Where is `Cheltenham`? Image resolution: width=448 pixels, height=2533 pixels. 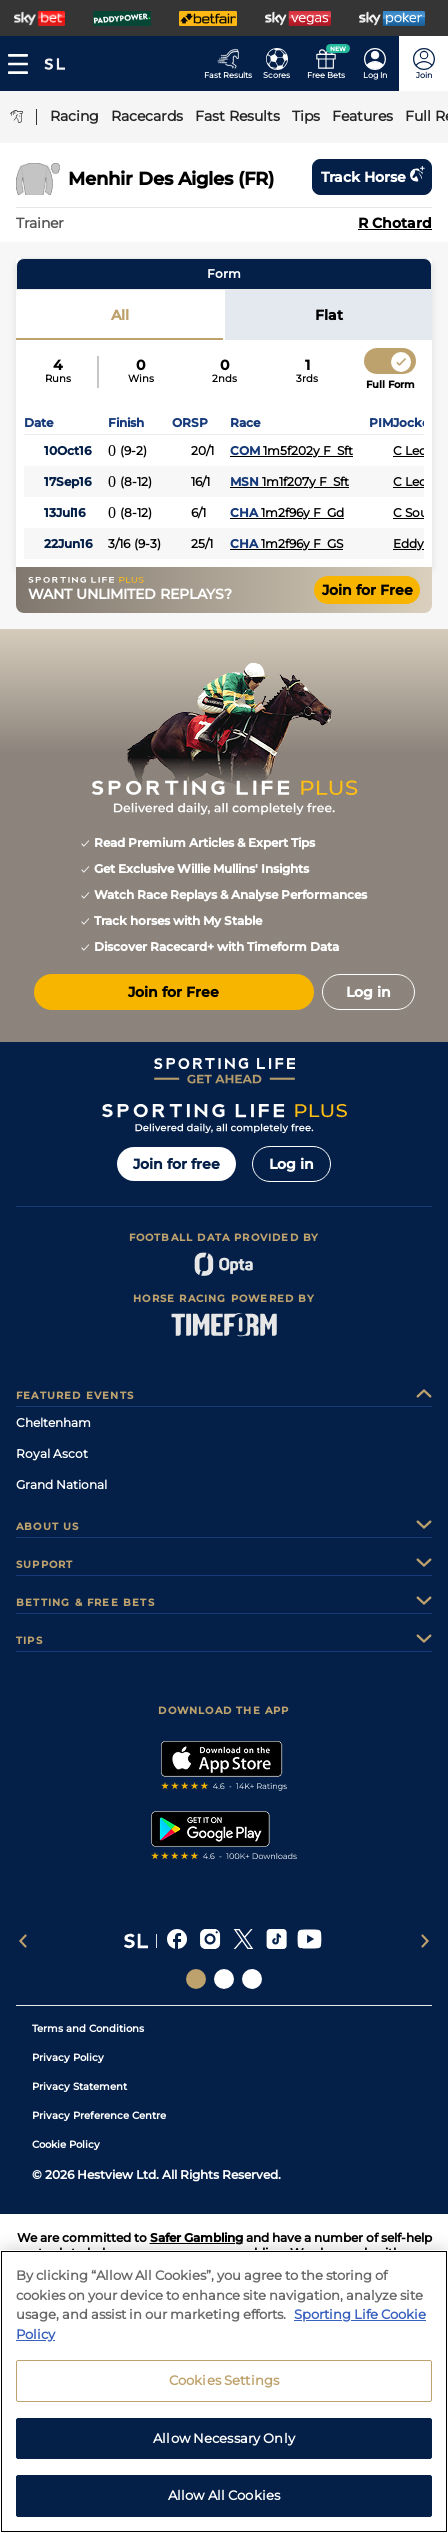
Cheltenham is located at coordinates (53, 1422).